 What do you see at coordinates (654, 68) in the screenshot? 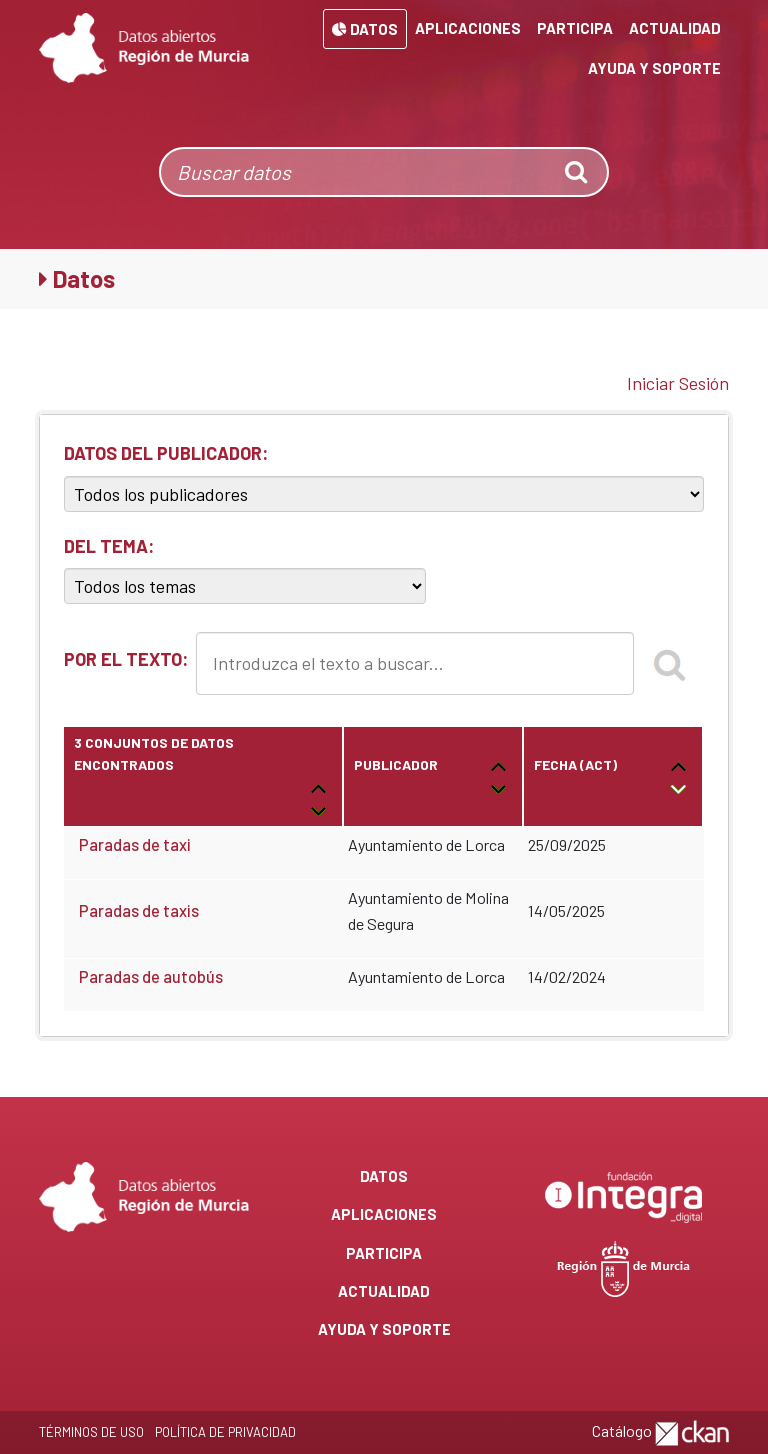
I see `Ayuda y Soporte` at bounding box center [654, 68].